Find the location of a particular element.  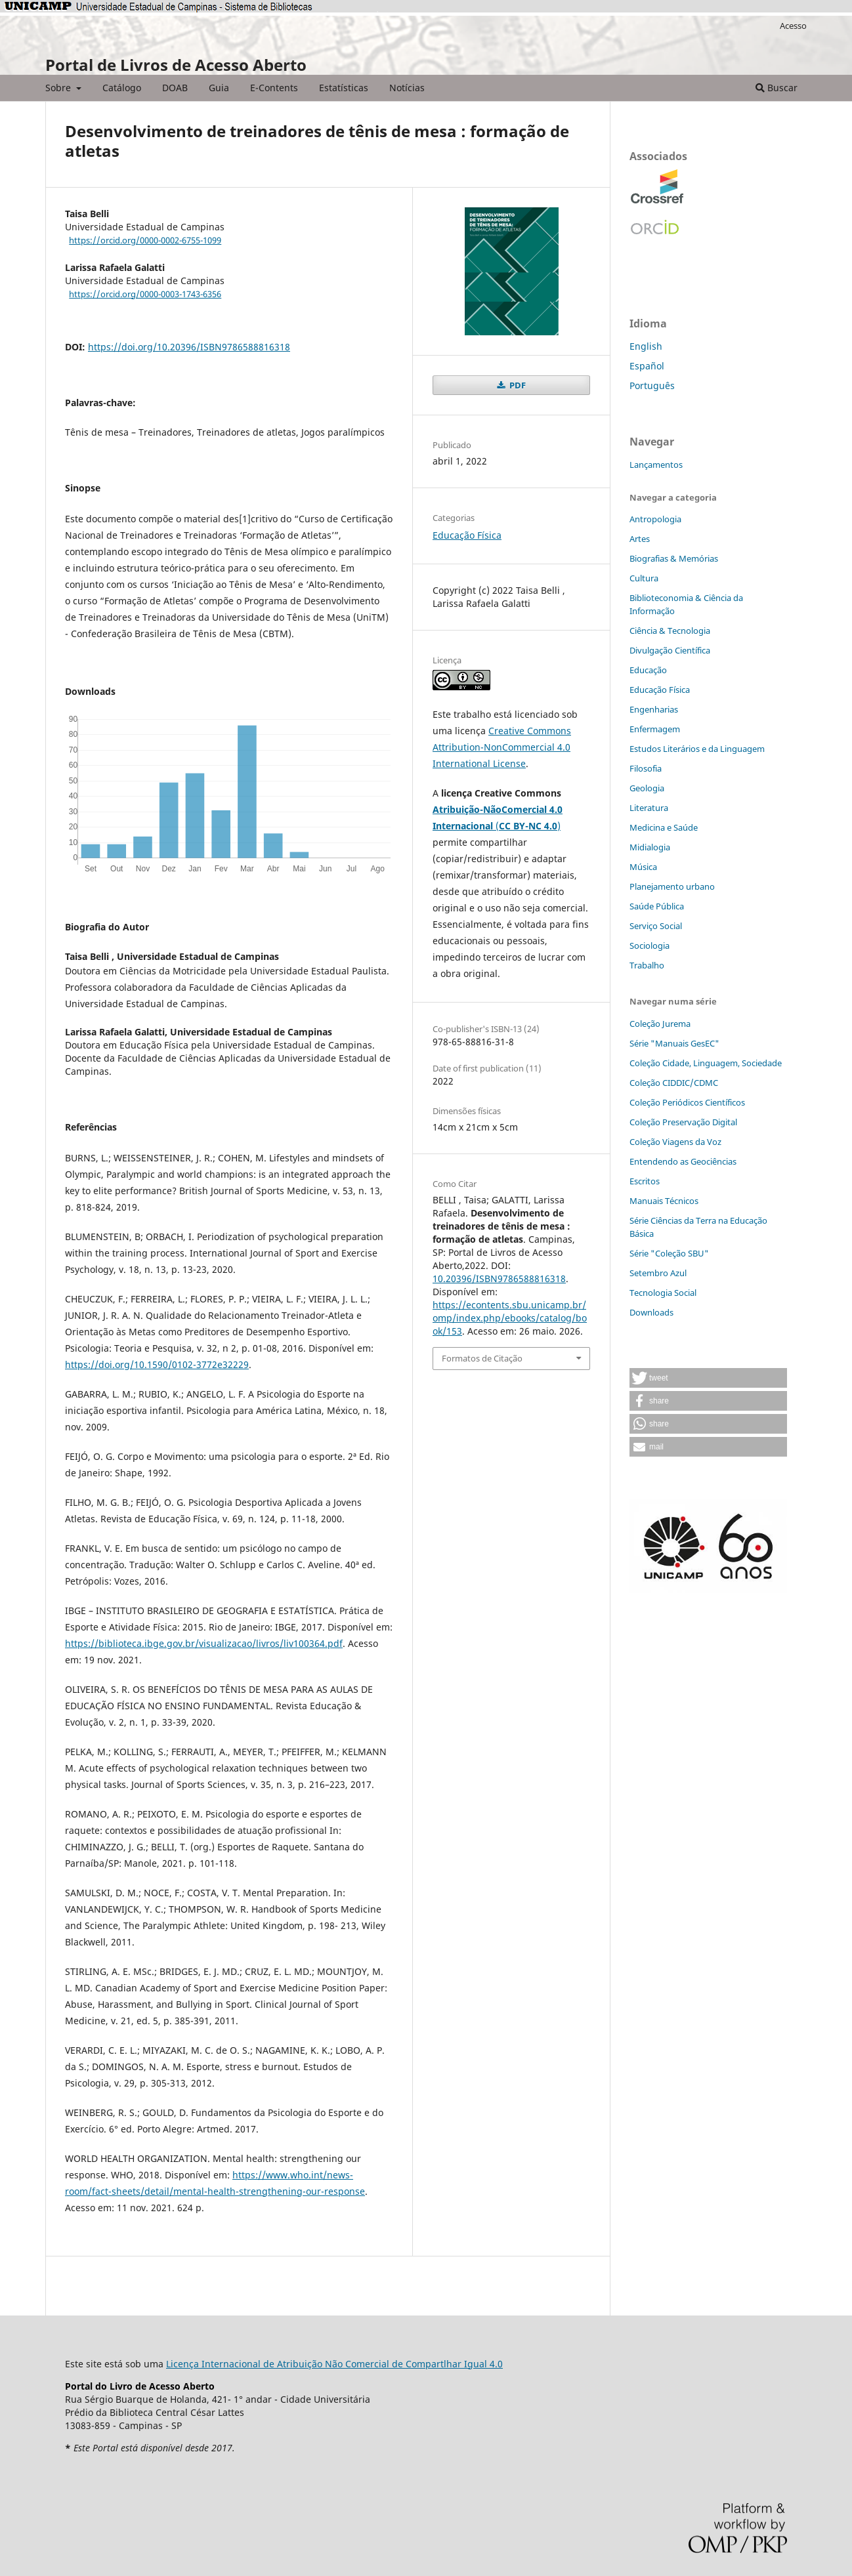

Serviço Social is located at coordinates (655, 926).